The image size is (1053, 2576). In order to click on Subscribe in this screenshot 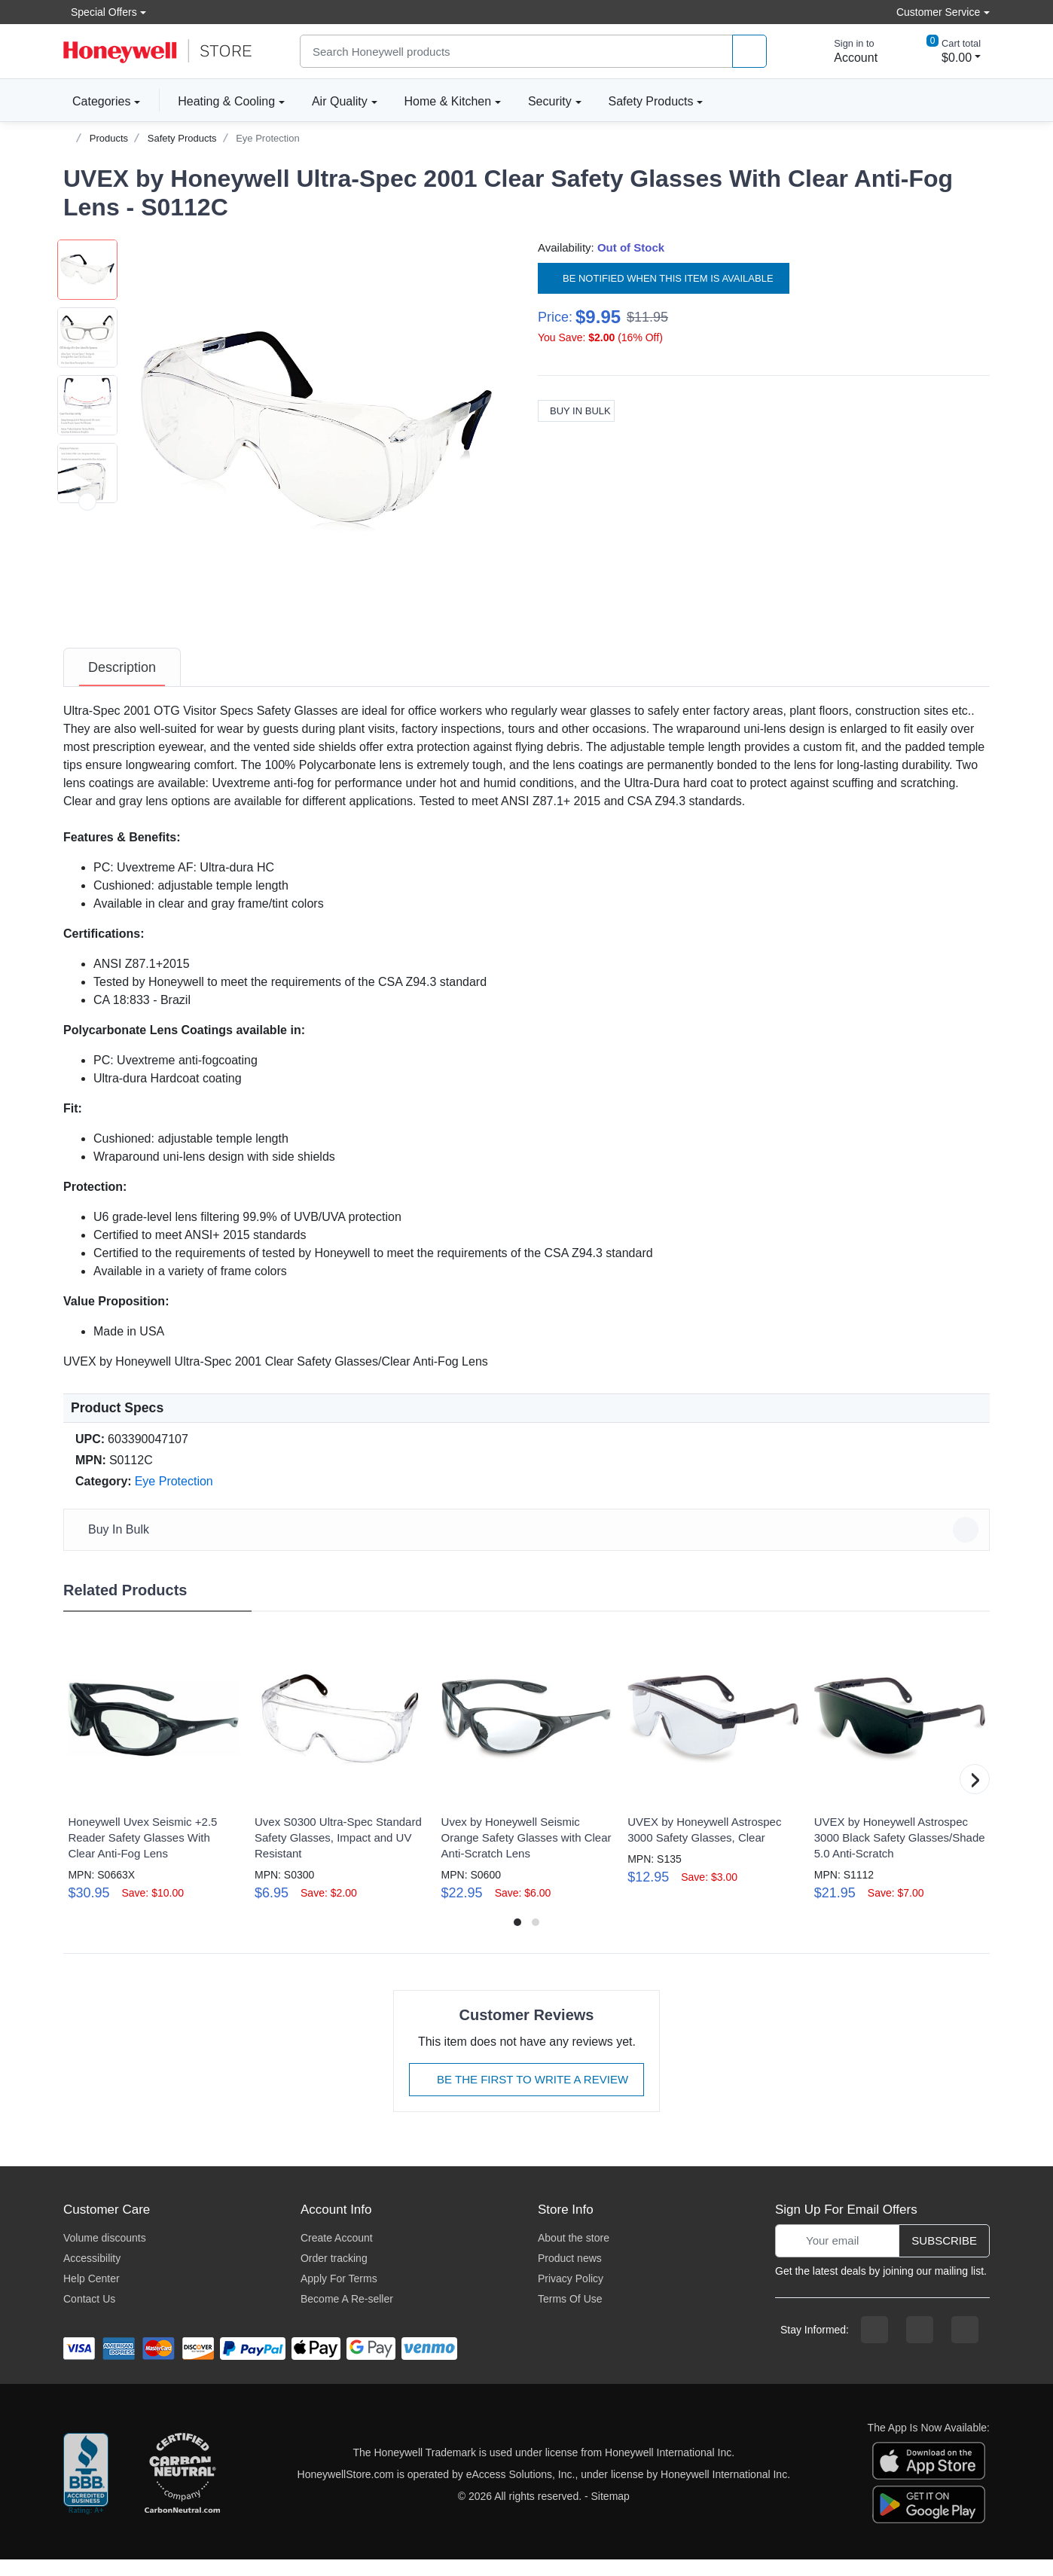, I will do `click(944, 2257)`.